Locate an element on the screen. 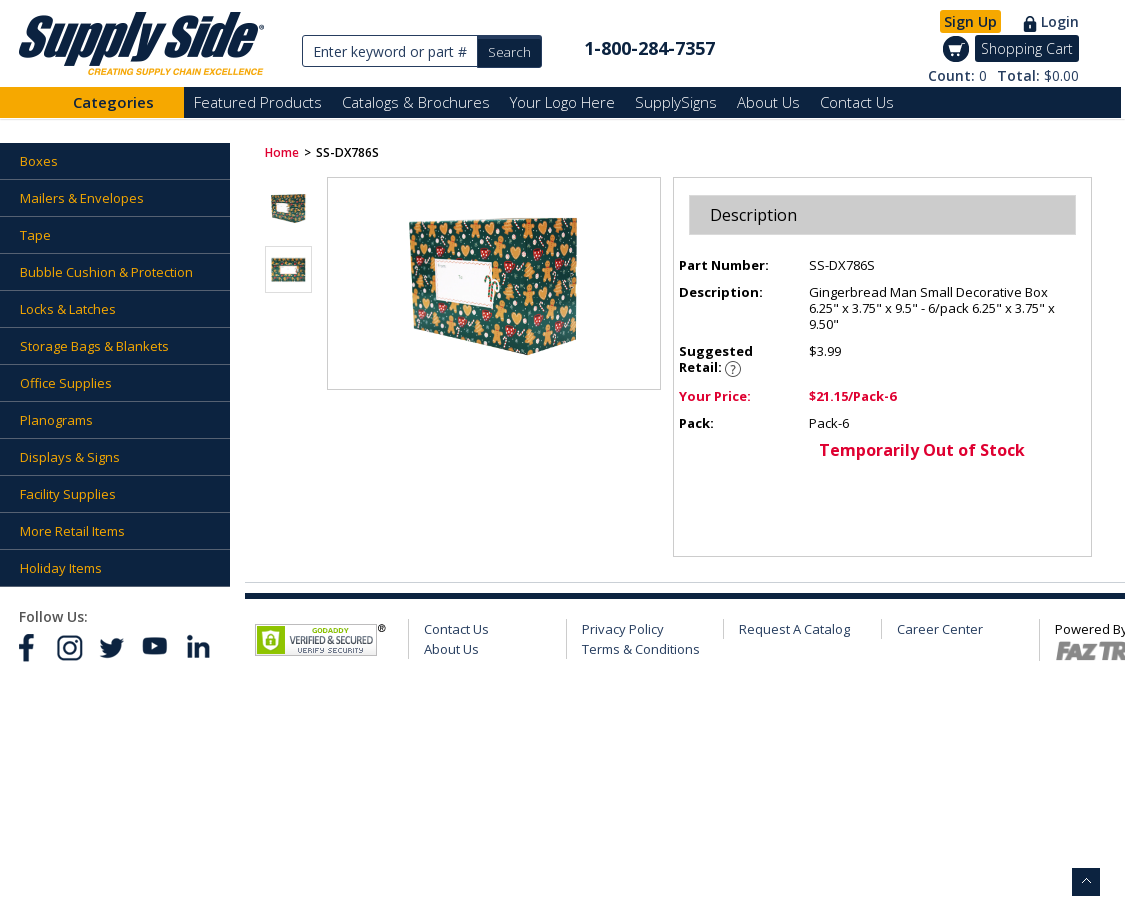 This screenshot has height=916, width=1125. Privacy Policy is located at coordinates (623, 629).